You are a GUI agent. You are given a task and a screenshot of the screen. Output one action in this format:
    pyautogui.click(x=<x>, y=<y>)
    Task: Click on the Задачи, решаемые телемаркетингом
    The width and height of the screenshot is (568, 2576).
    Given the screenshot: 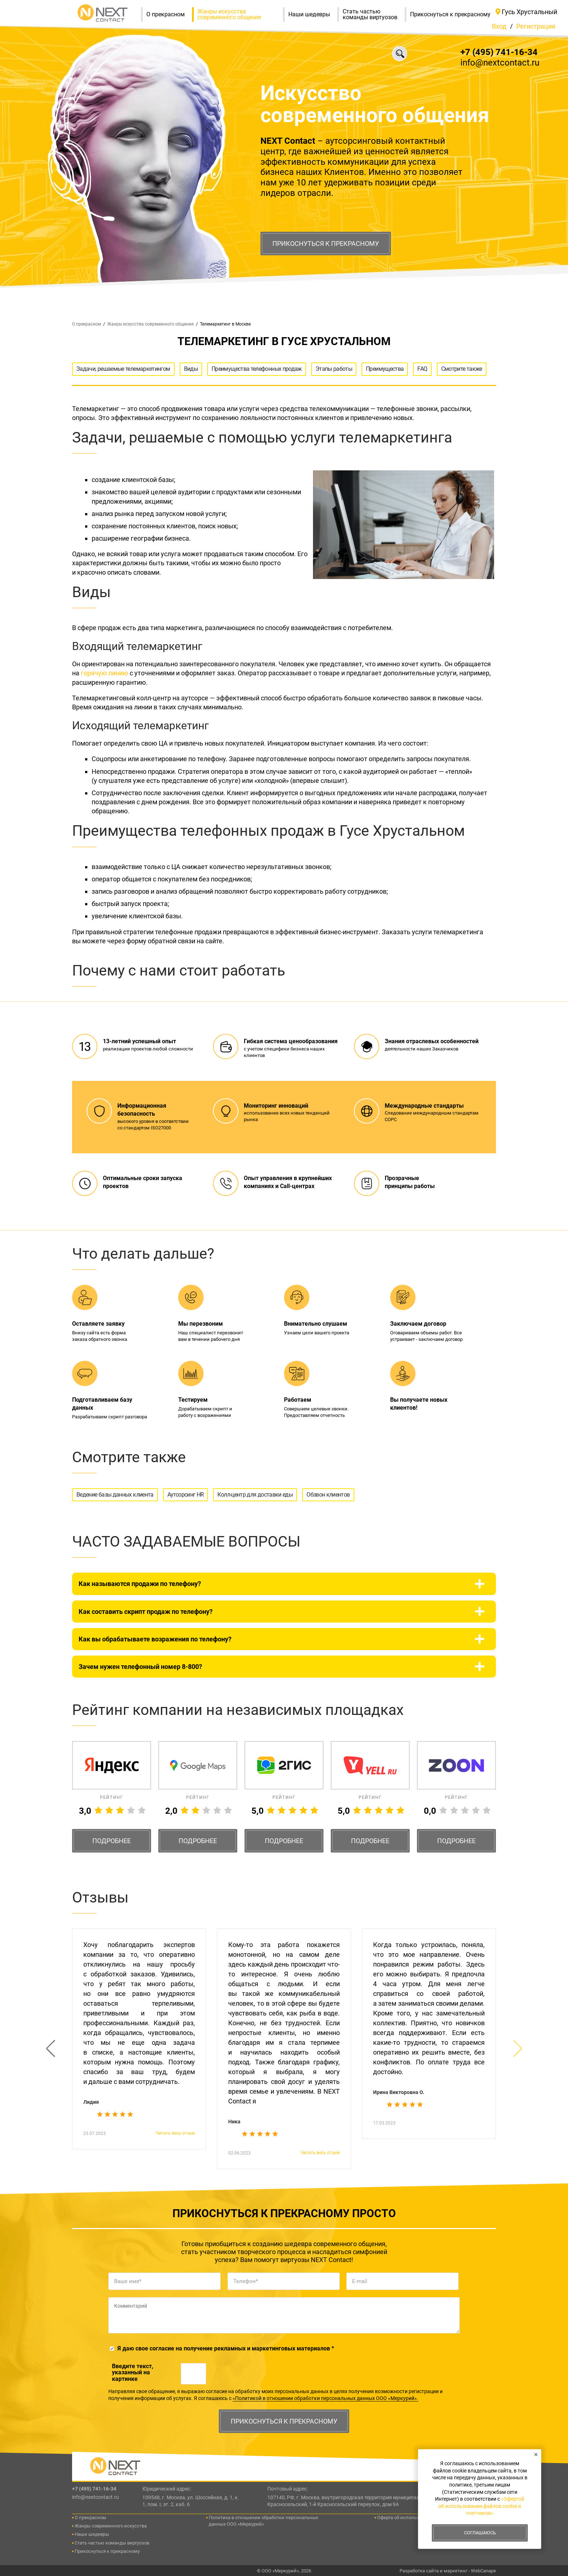 What is the action you would take?
    pyautogui.click(x=123, y=368)
    